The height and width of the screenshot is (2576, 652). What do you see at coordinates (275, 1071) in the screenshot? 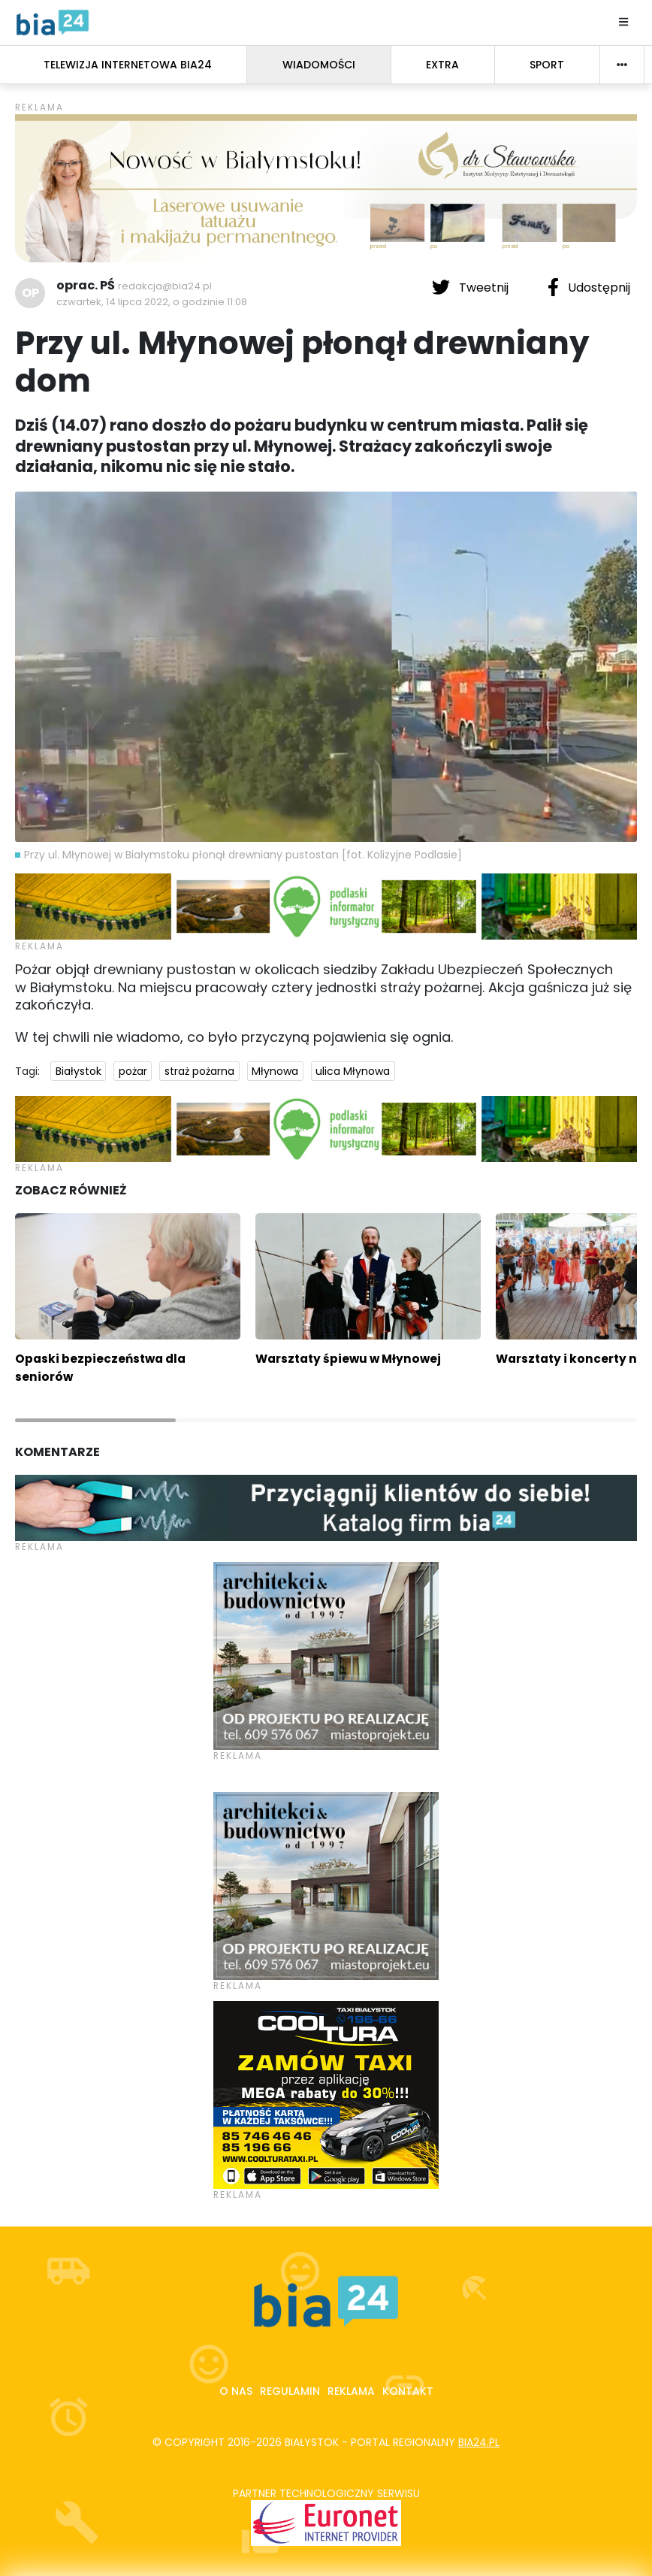
I see `Młynowa` at bounding box center [275, 1071].